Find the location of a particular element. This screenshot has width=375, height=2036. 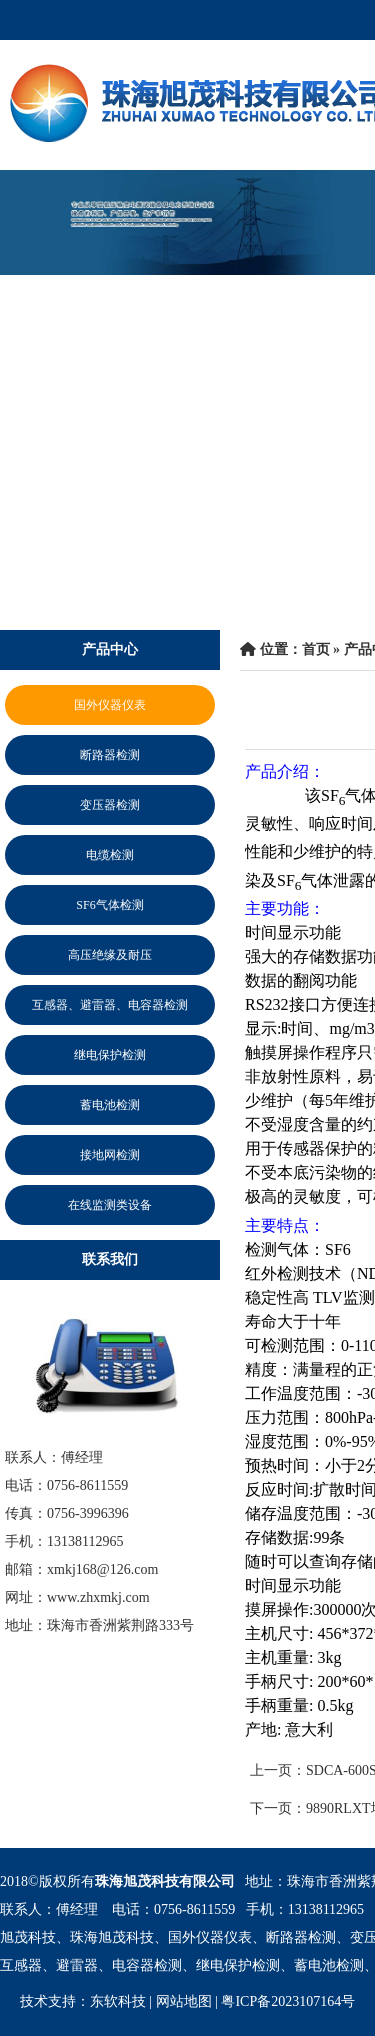

在线监测类设备 is located at coordinates (110, 1205).